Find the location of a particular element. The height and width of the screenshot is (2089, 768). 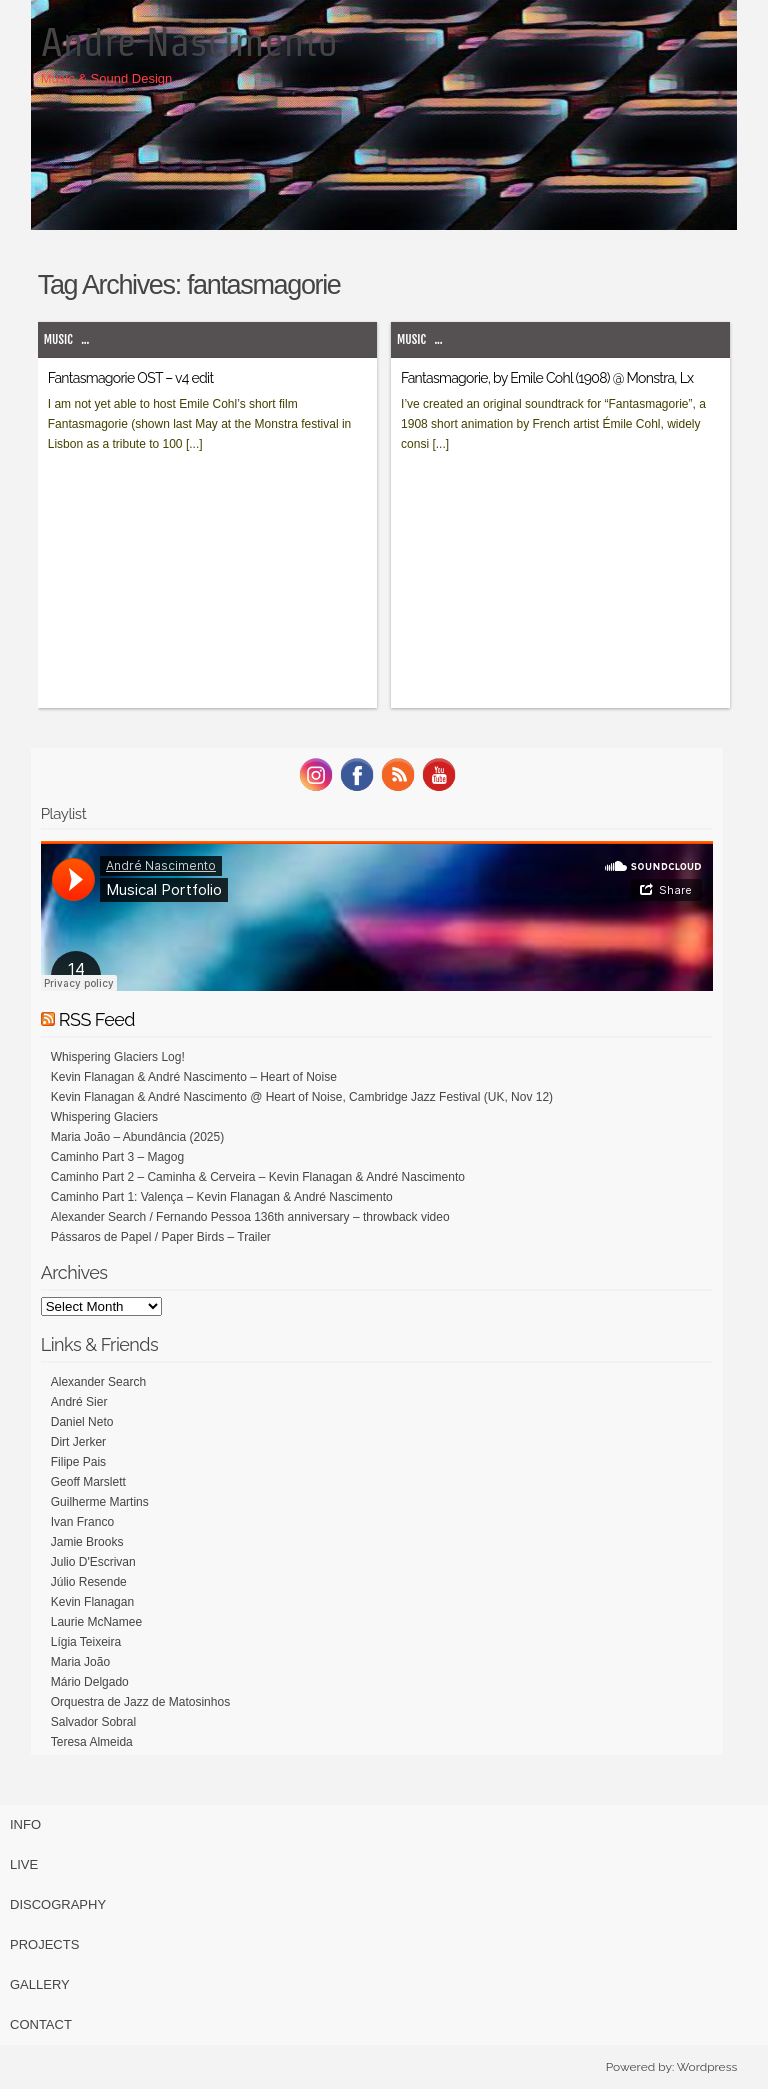

Caminho Part 3 – Magog is located at coordinates (117, 1157).